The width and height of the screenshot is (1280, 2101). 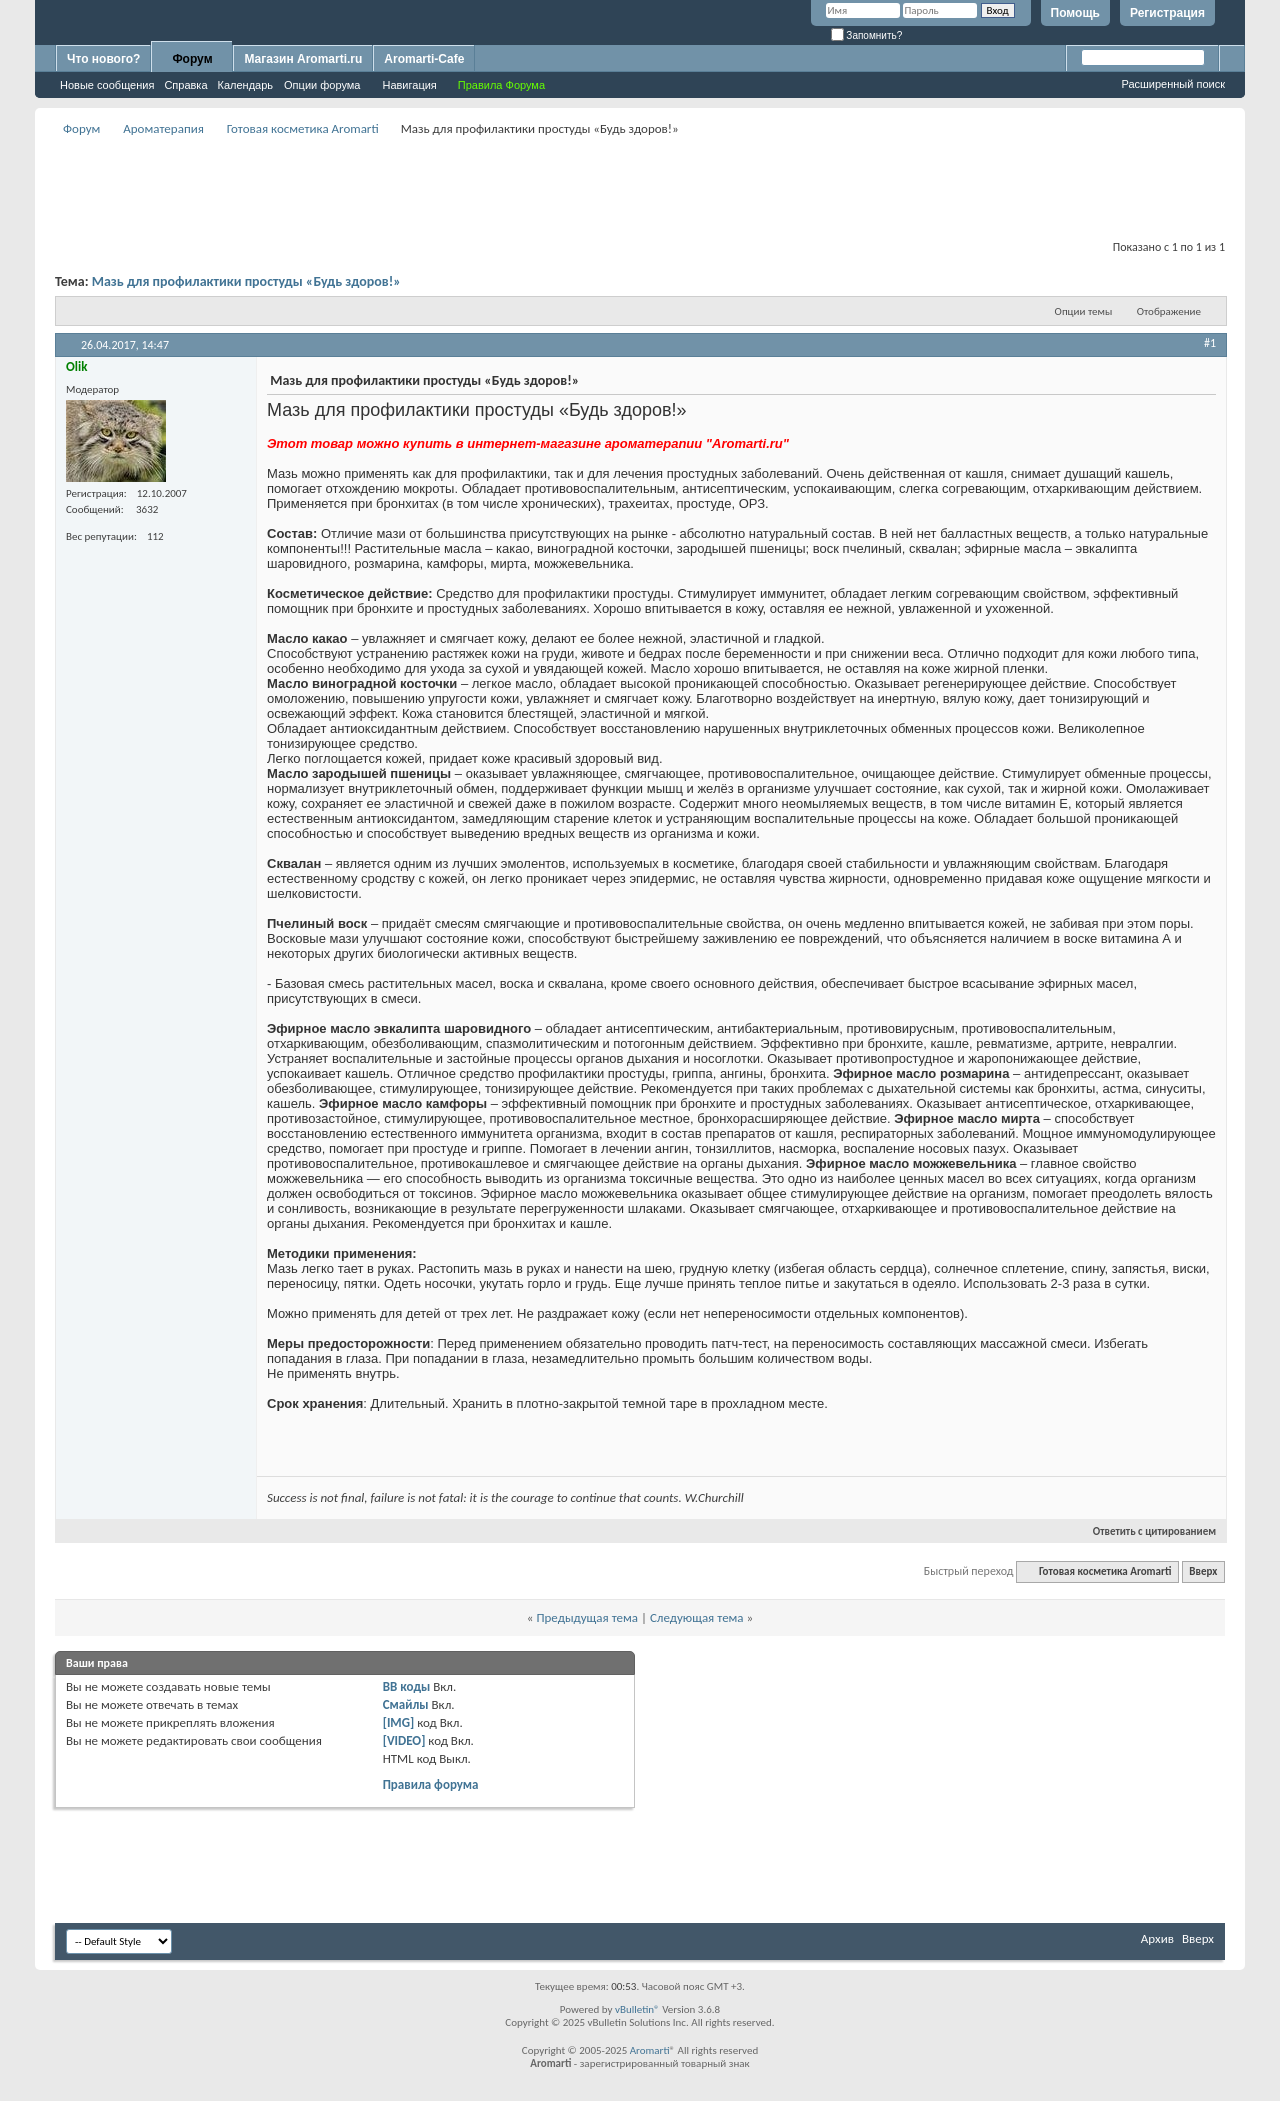 What do you see at coordinates (867, 35) in the screenshot?
I see `Запомнить?` at bounding box center [867, 35].